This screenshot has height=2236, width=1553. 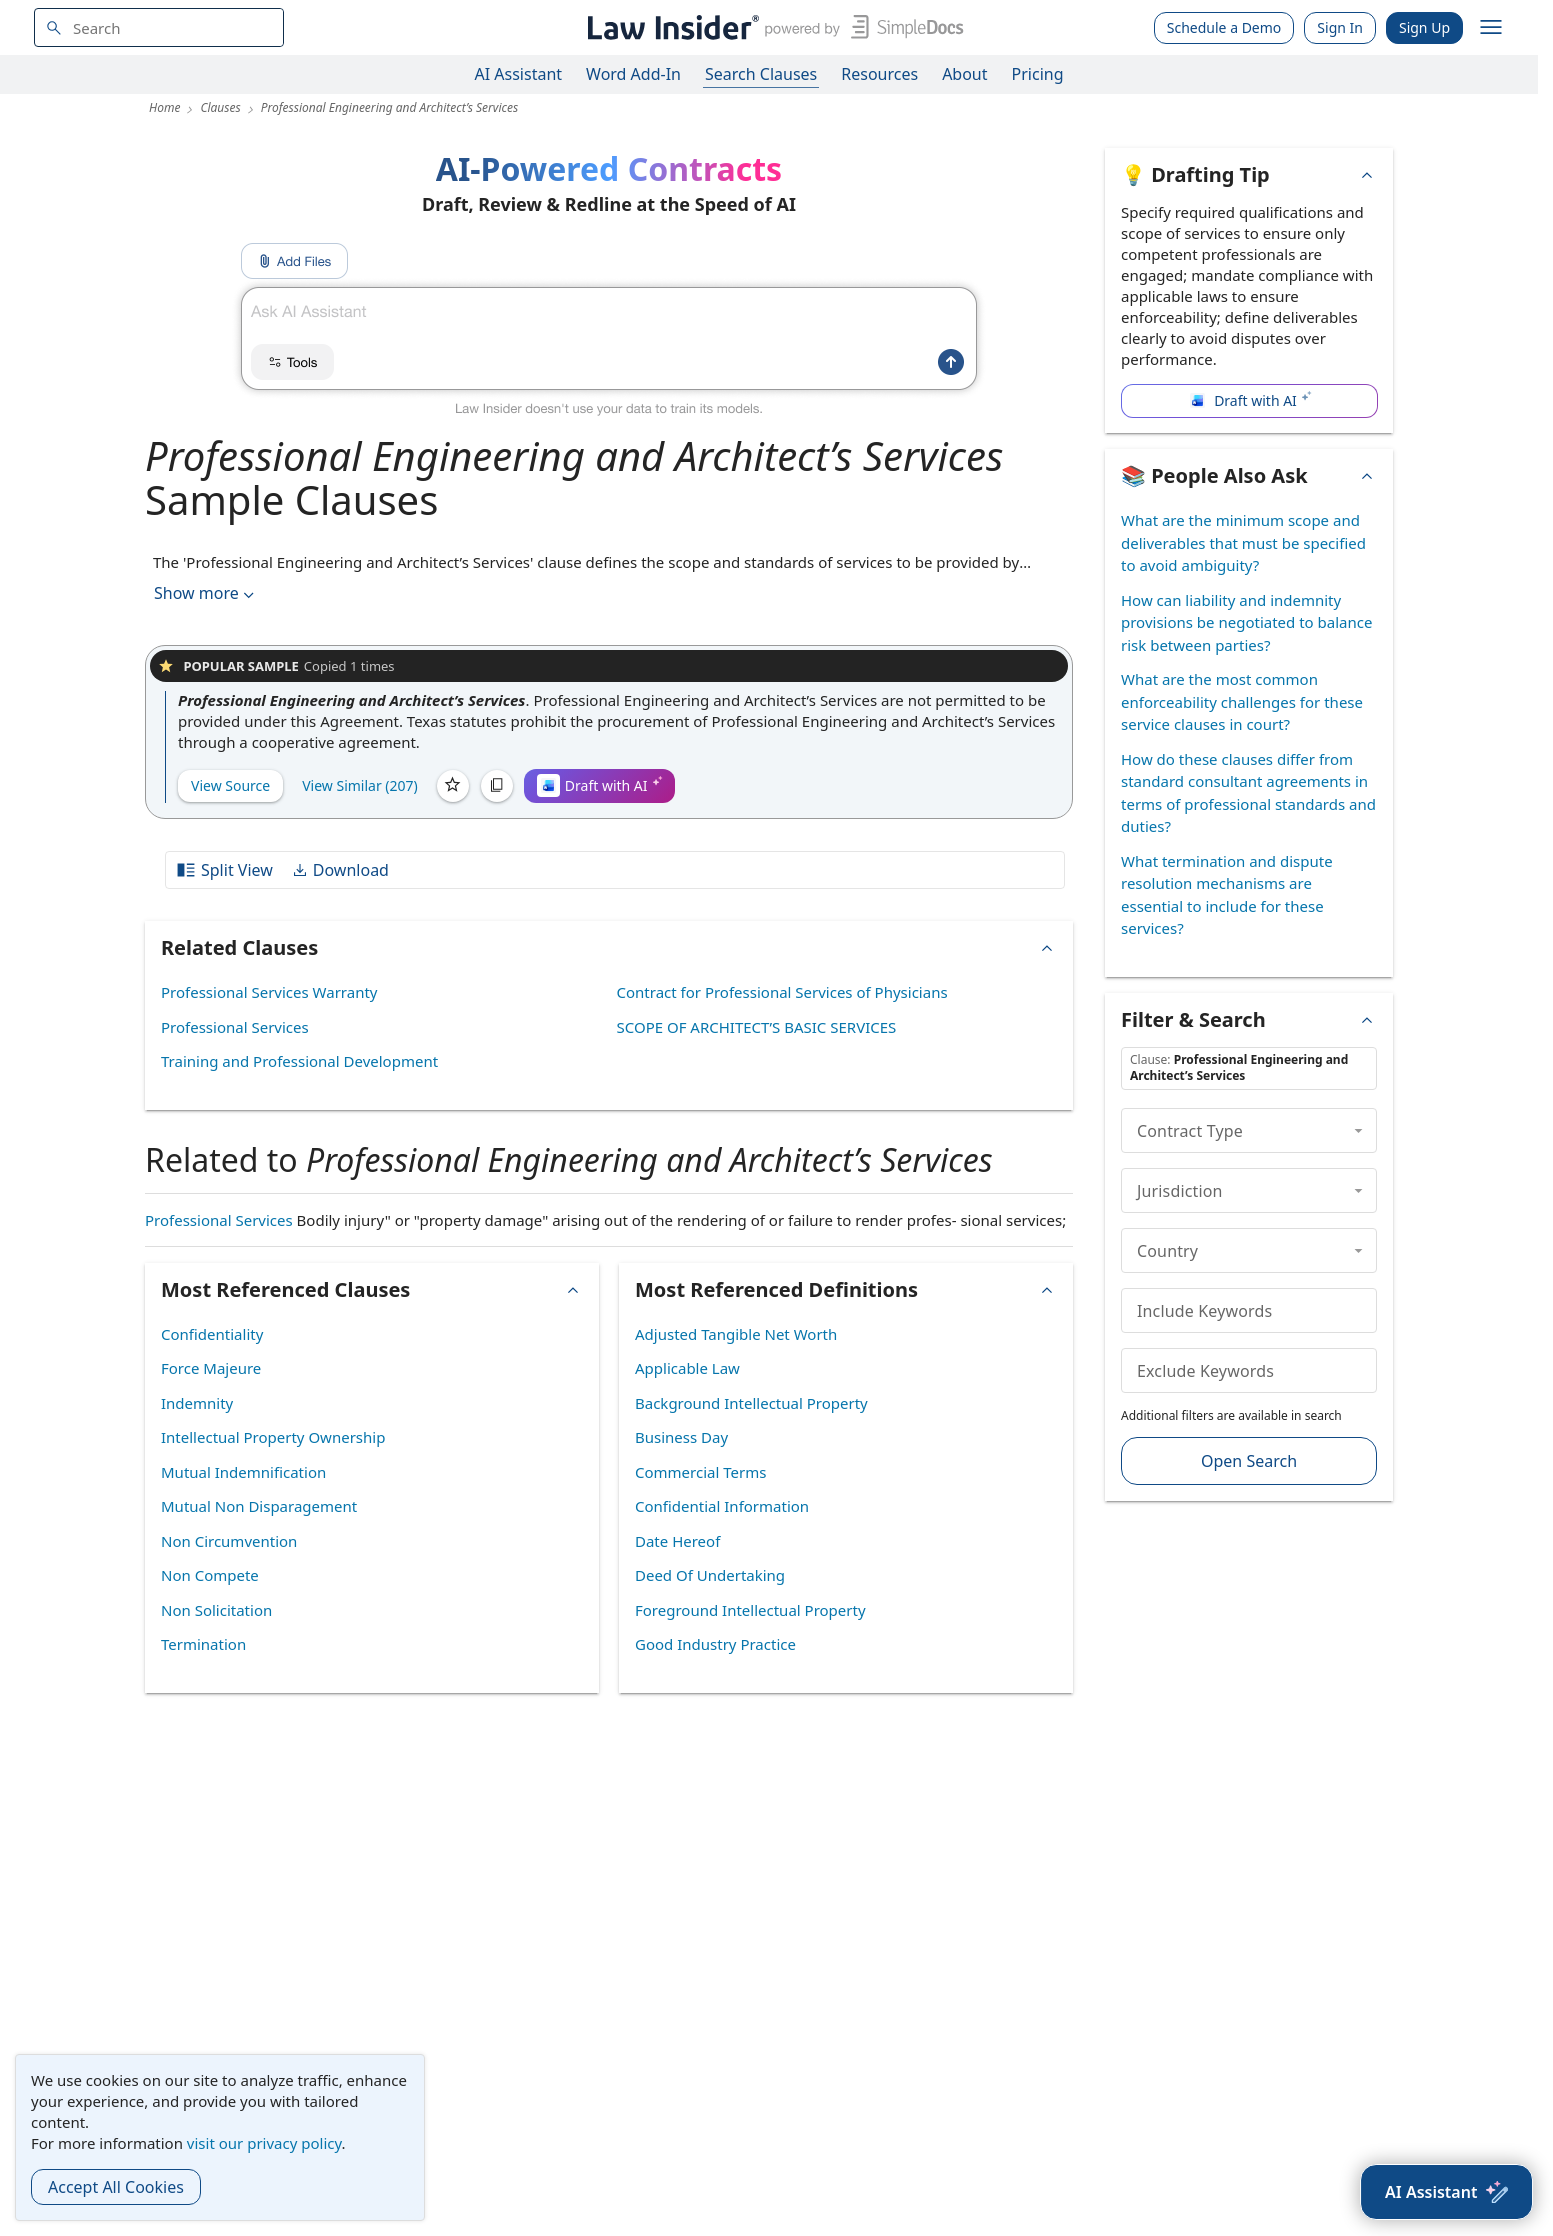 What do you see at coordinates (206, 593) in the screenshot?
I see `Show more` at bounding box center [206, 593].